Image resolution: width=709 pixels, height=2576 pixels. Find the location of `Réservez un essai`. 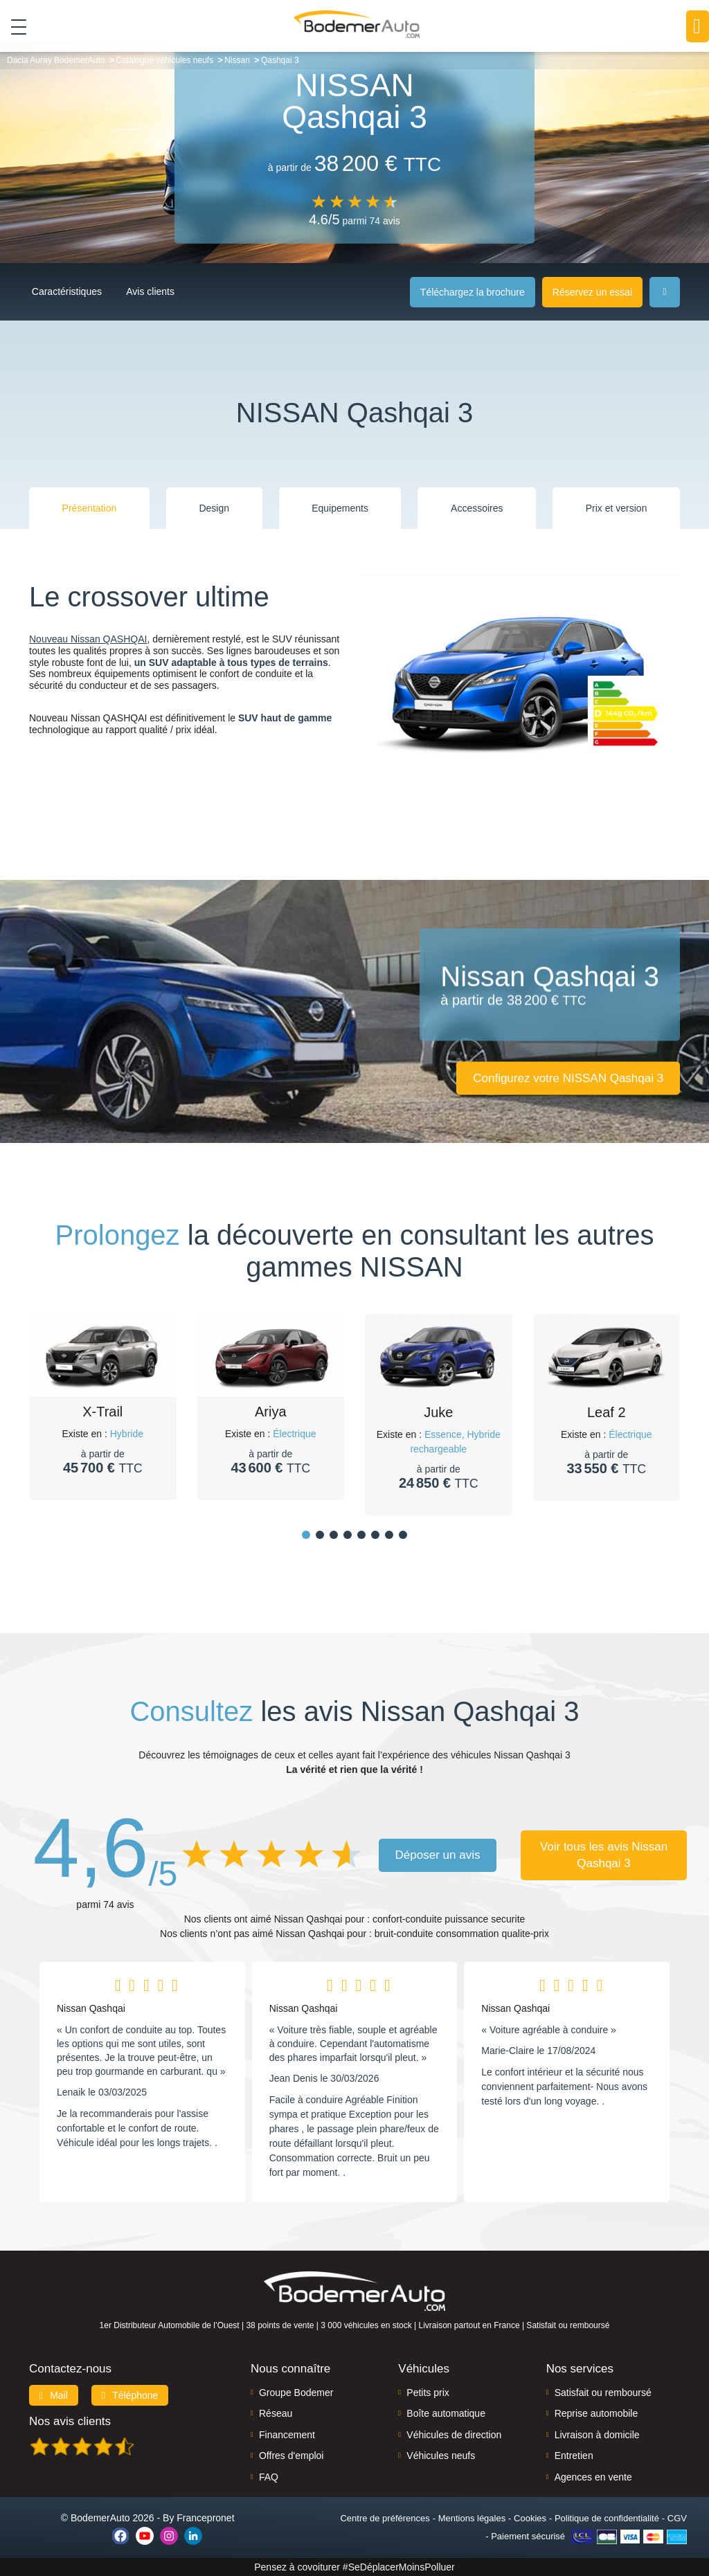

Réservez un essai is located at coordinates (592, 292).